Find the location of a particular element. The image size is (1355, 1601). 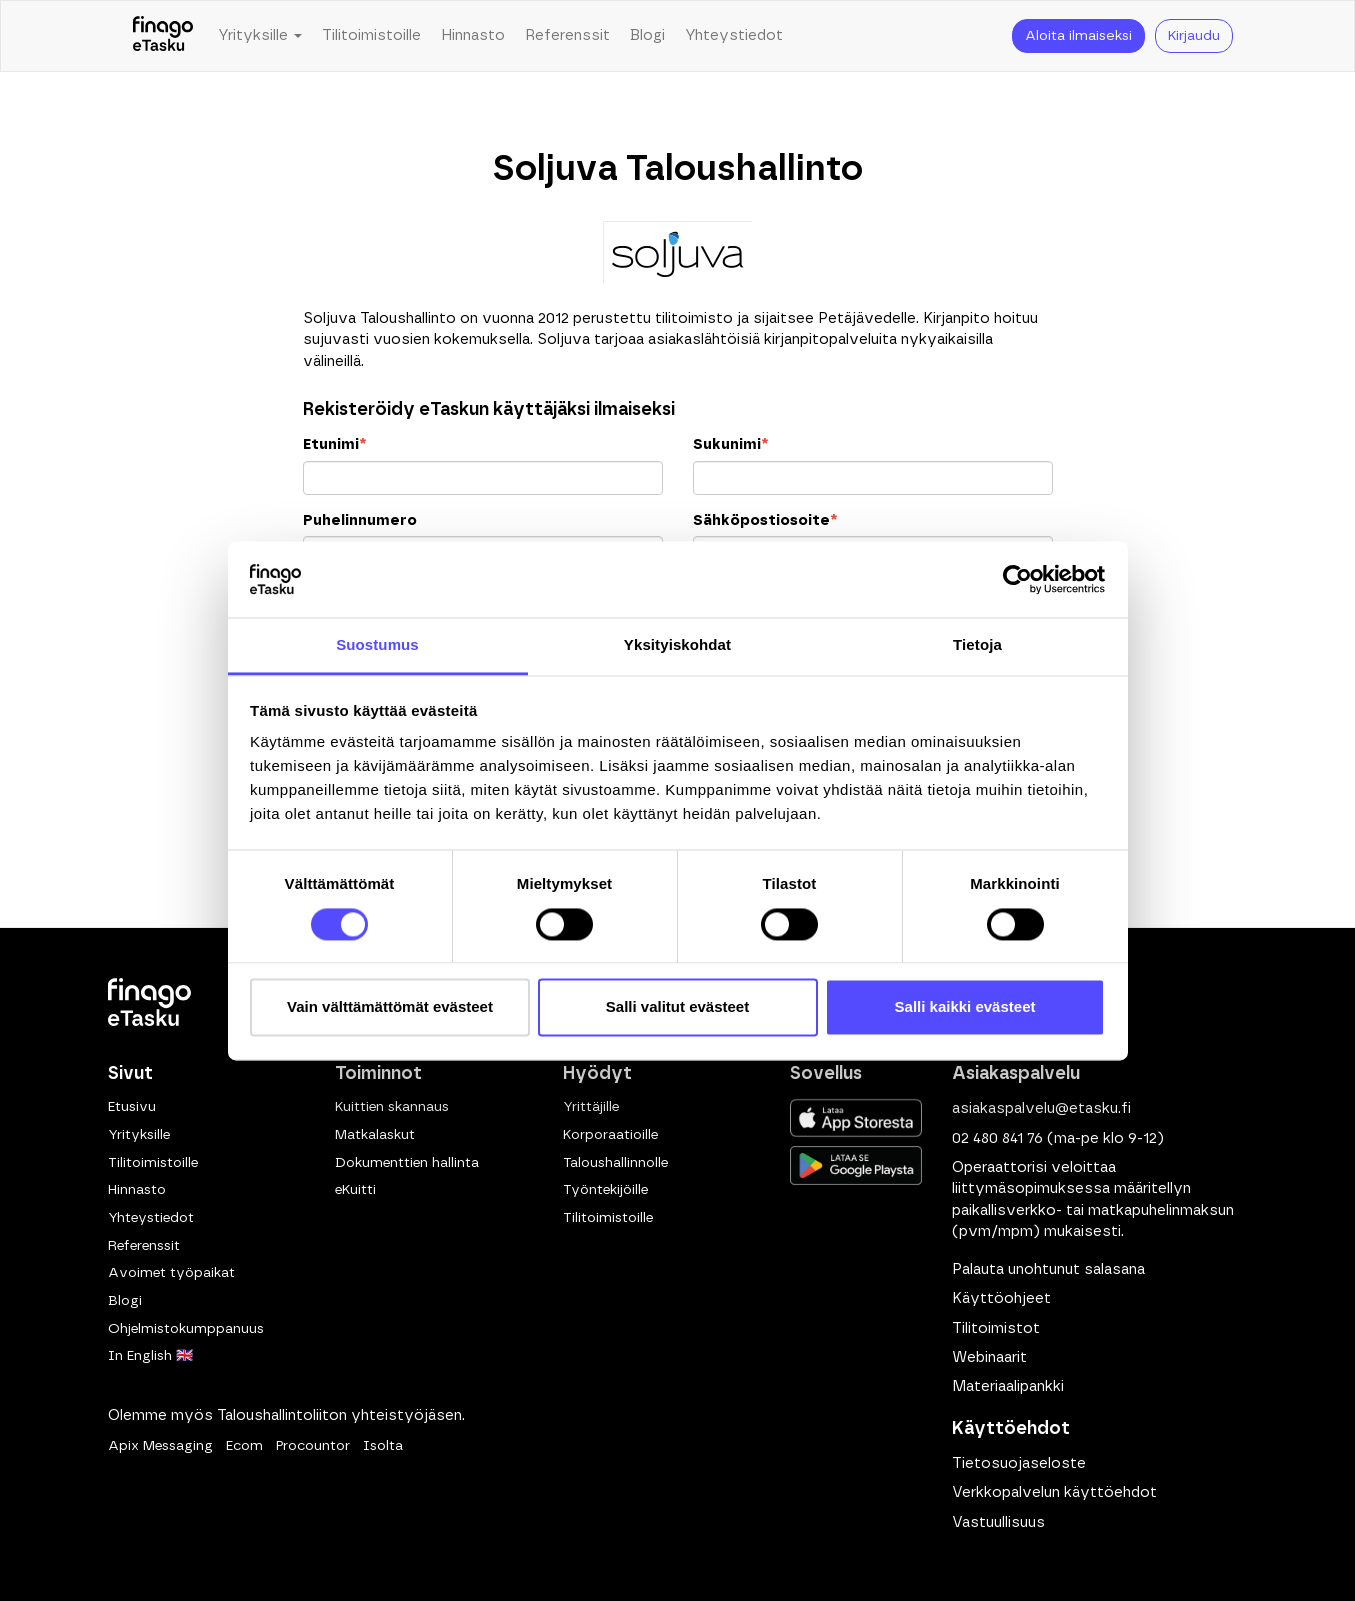

Procountor is located at coordinates (313, 1446).